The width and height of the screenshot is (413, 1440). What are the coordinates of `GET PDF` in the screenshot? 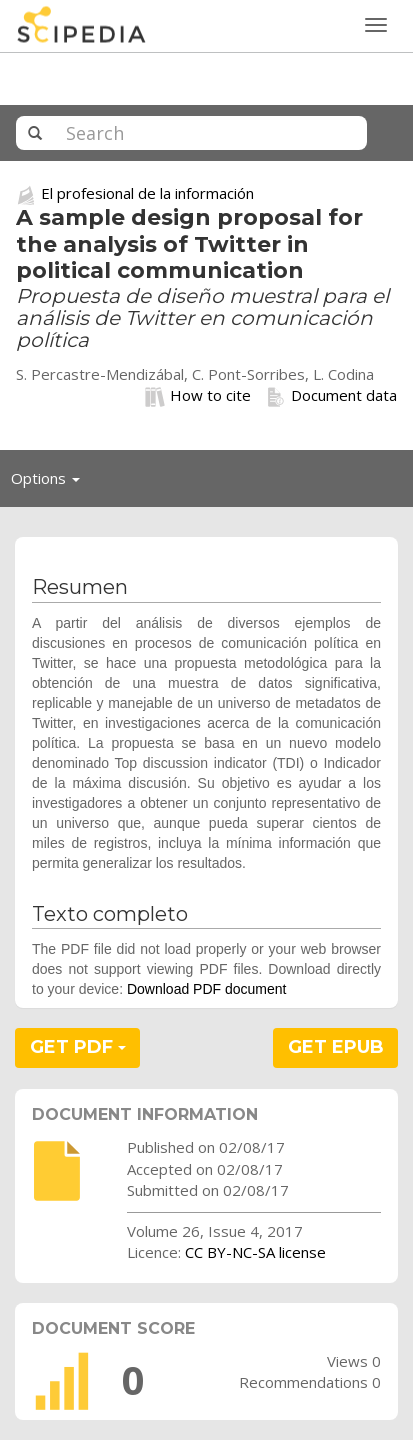 It's located at (78, 1047).